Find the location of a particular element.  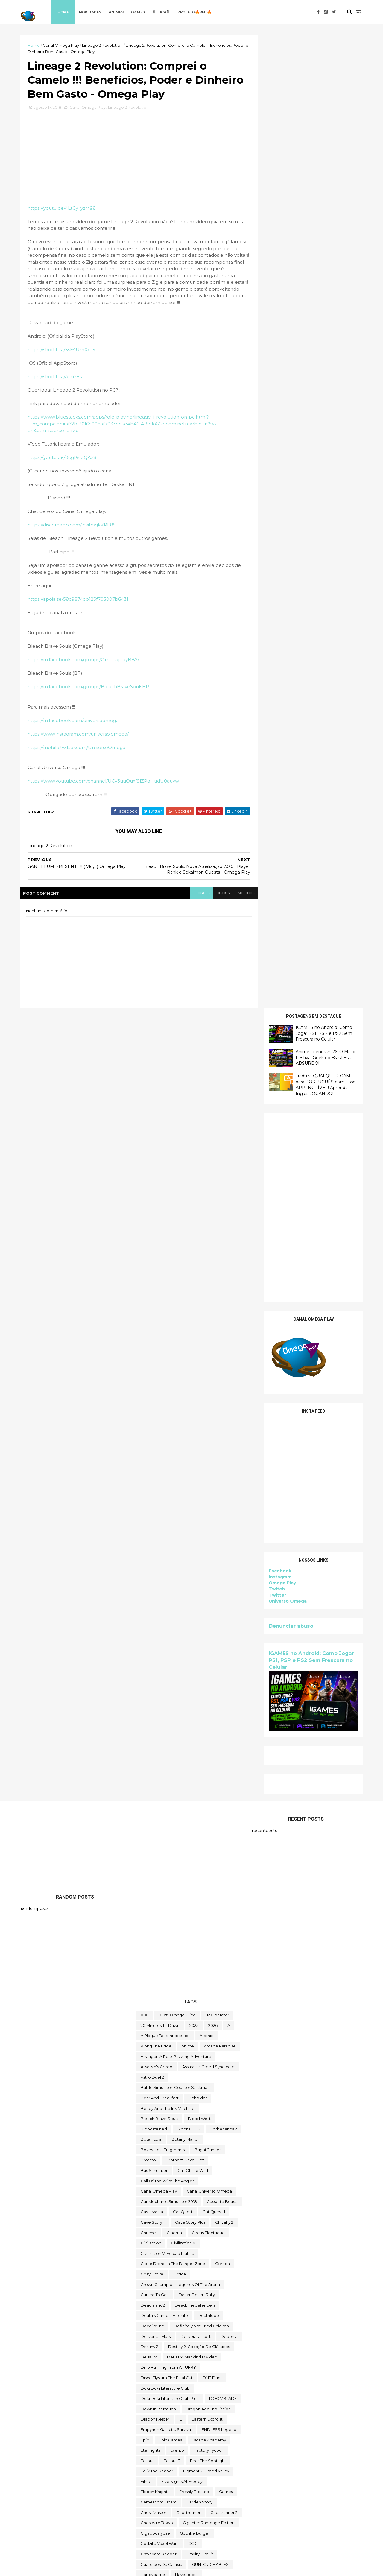

Orcs Must Die! 3 is located at coordinates (156, 2074).